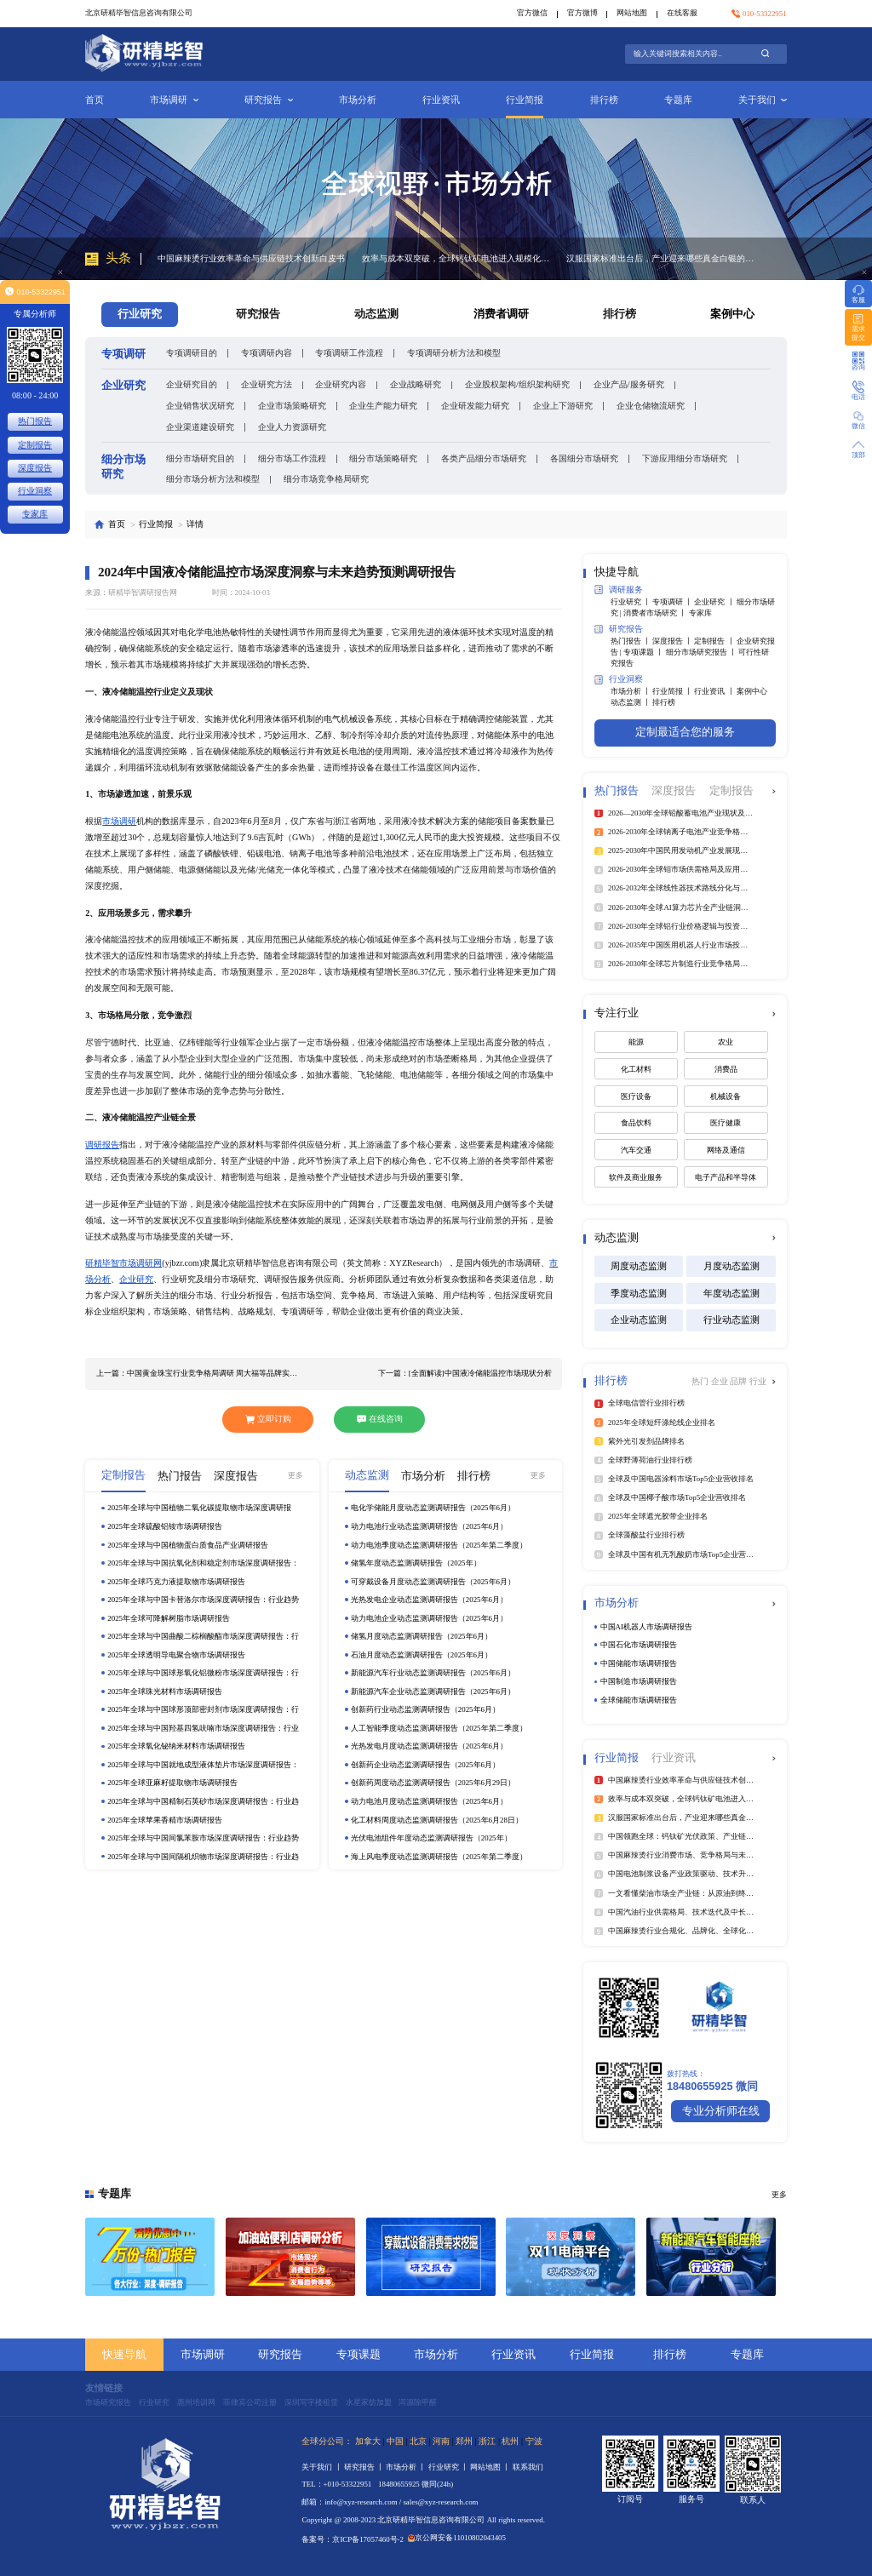 The width and height of the screenshot is (872, 2576). Describe the element at coordinates (94, 99) in the screenshot. I see `首页` at that location.